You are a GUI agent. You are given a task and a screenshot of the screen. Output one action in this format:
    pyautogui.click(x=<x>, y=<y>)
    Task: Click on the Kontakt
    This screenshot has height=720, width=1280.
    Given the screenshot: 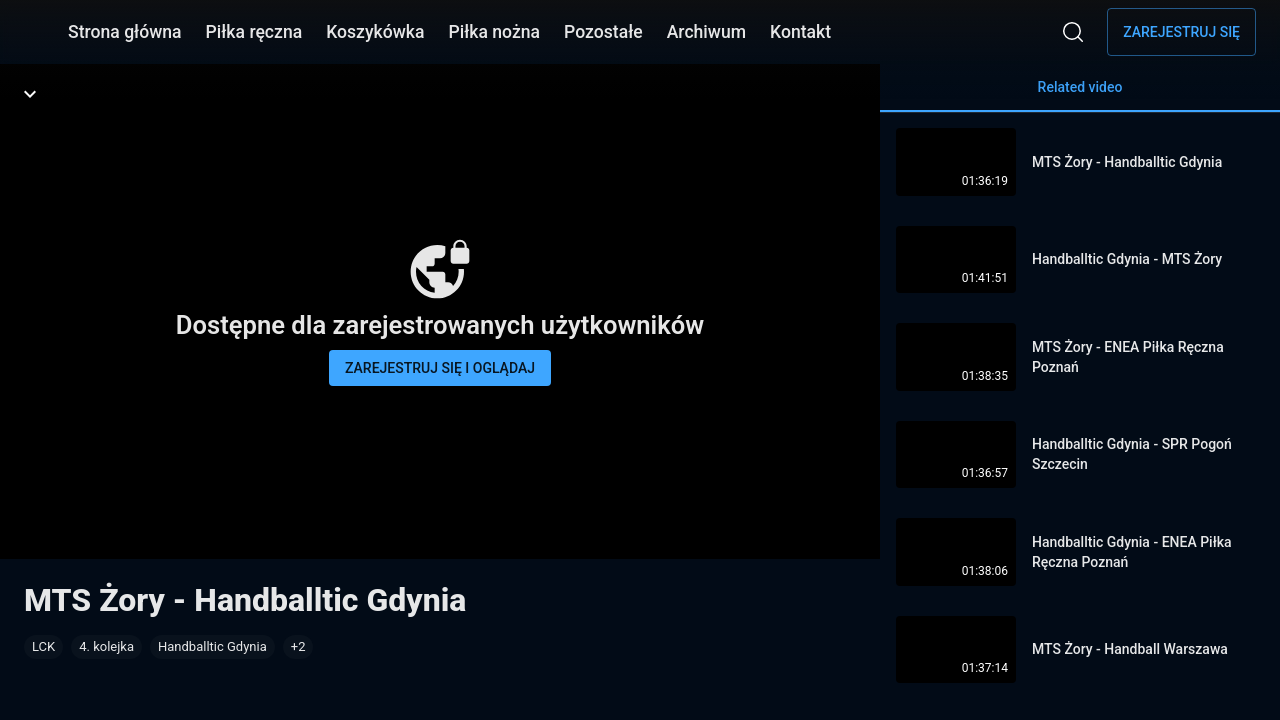 What is the action you would take?
    pyautogui.click(x=800, y=32)
    